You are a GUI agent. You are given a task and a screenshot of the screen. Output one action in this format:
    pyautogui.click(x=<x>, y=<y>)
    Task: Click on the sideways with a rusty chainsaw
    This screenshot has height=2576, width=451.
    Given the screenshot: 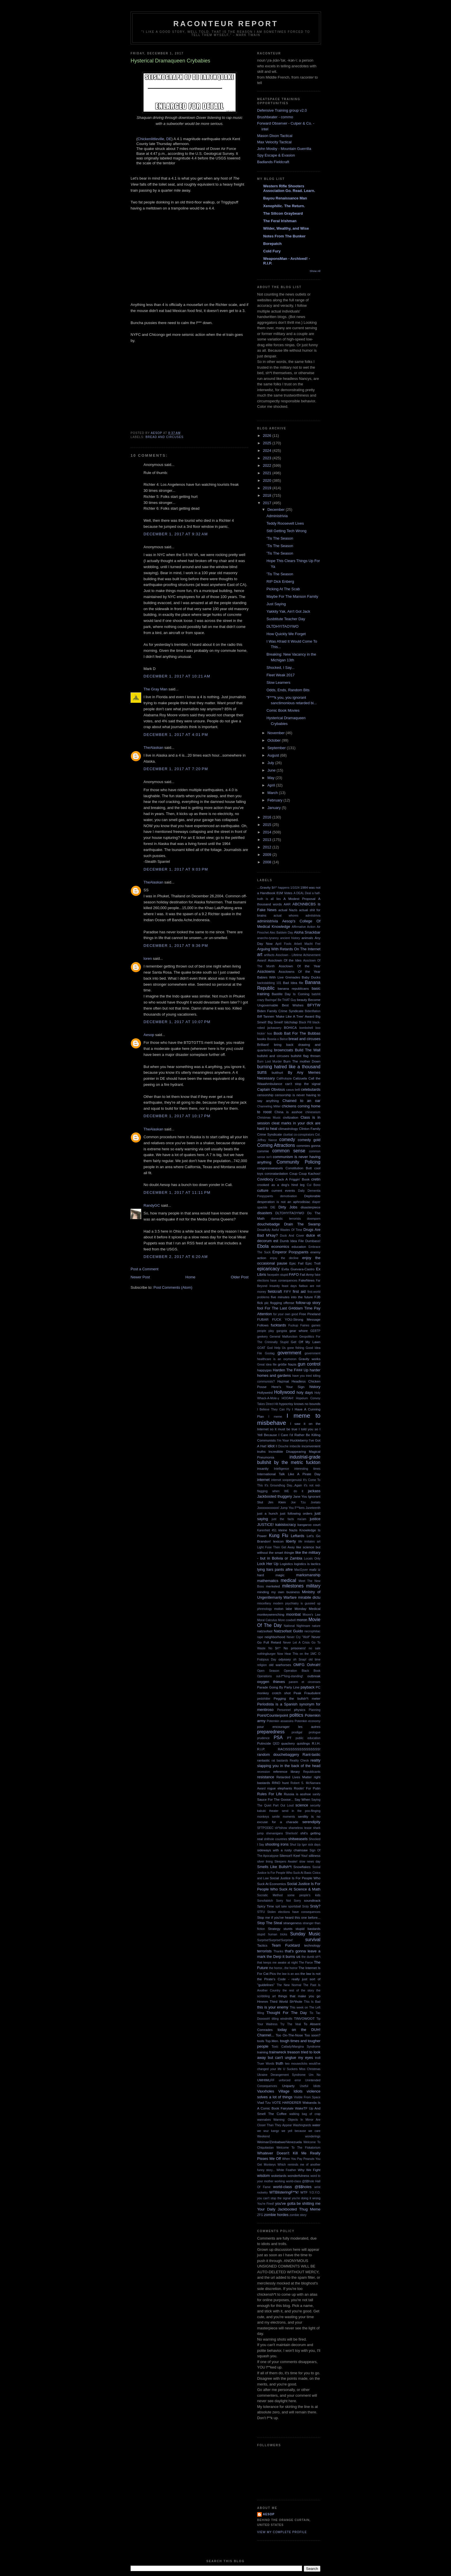 What is the action you would take?
    pyautogui.click(x=282, y=1850)
    